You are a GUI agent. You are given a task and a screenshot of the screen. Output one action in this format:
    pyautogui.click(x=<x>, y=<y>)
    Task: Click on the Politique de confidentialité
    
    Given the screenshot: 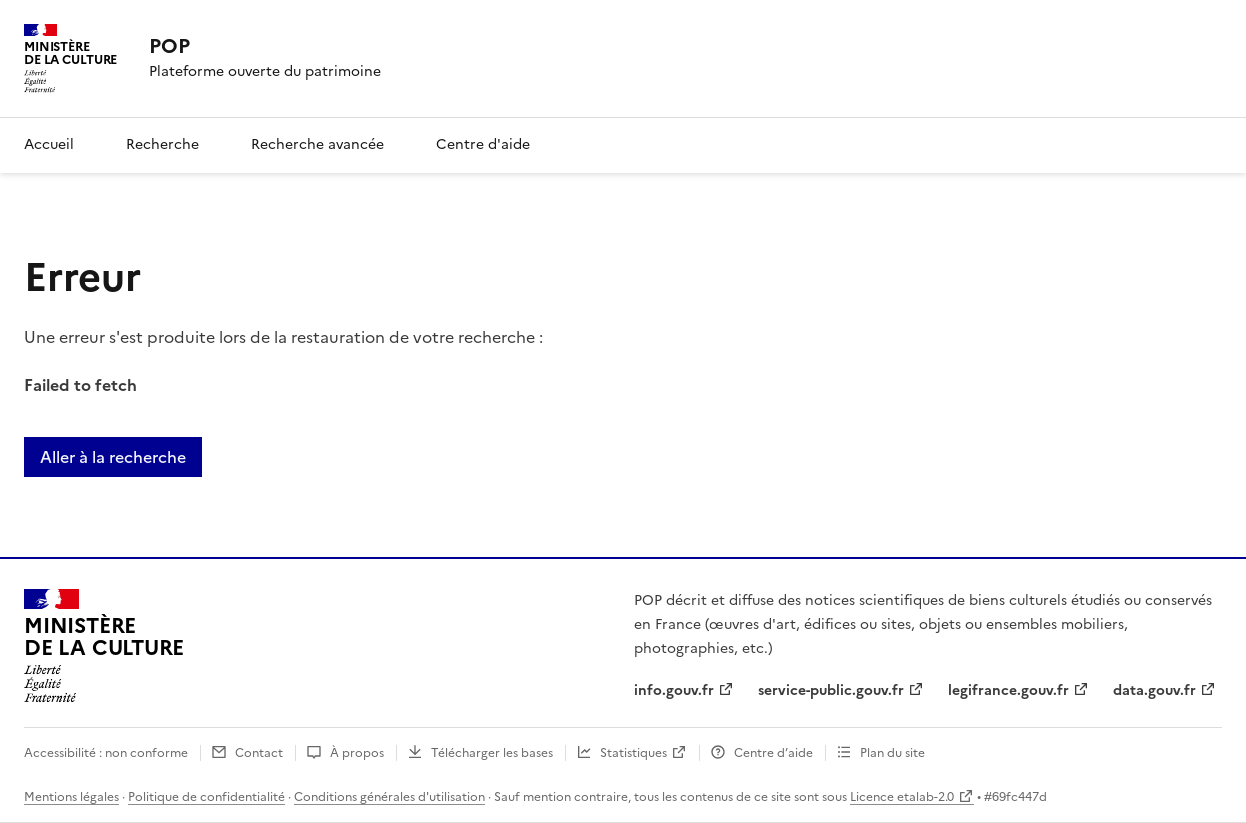 What is the action you would take?
    pyautogui.click(x=206, y=797)
    